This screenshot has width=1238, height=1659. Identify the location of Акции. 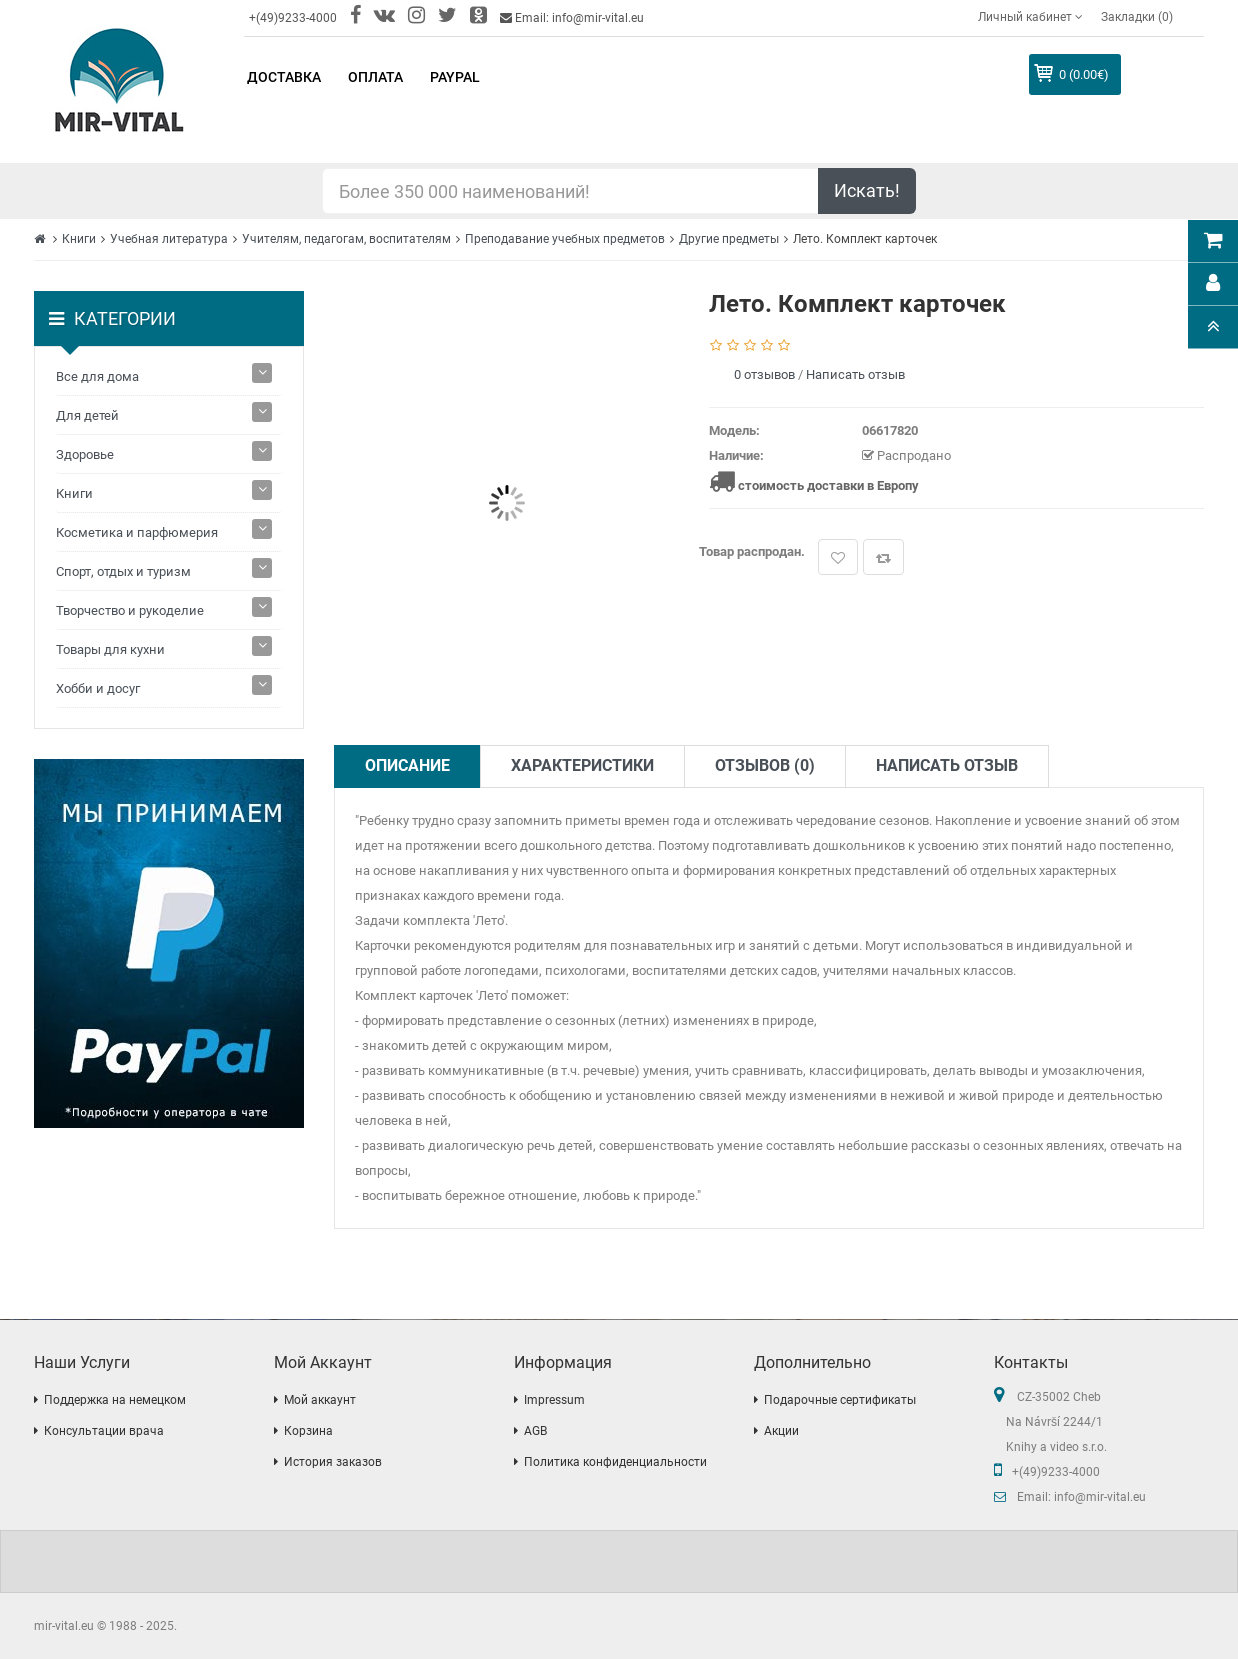
(781, 1431).